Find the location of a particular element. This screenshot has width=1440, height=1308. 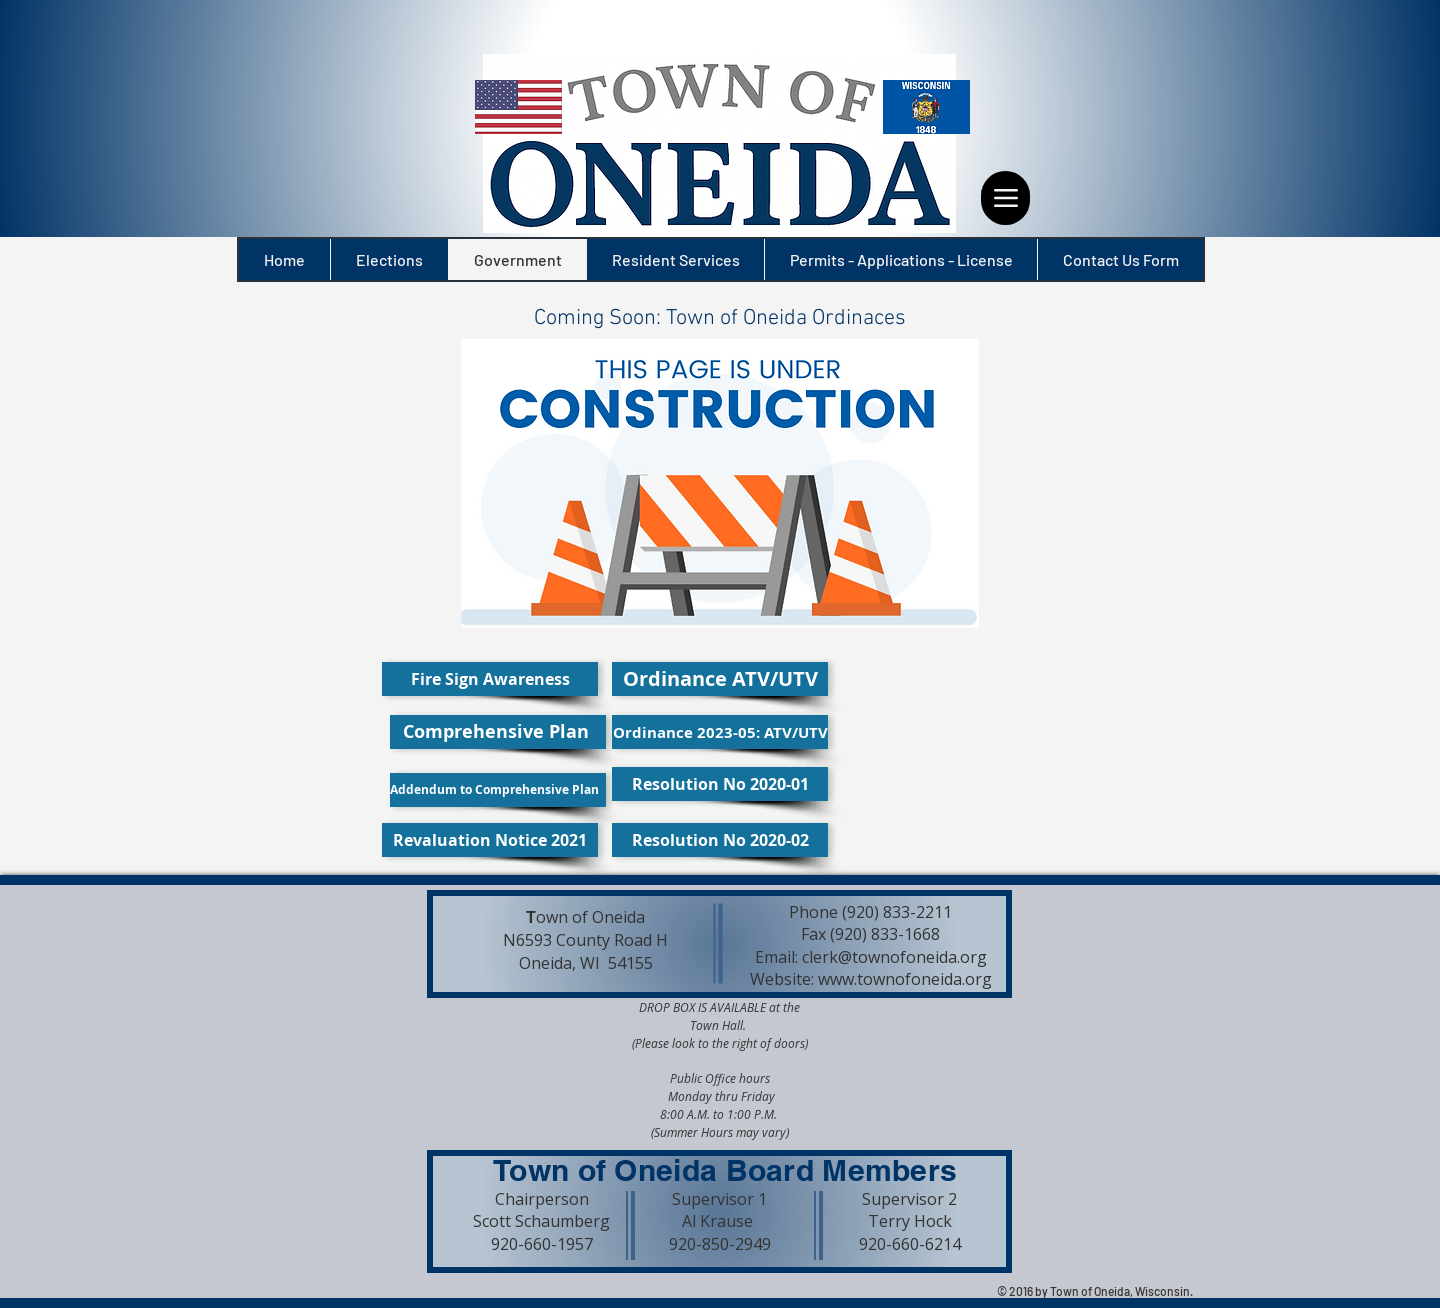

[Ordinance 2023-05: ATV/UTV] is located at coordinates (720, 732).